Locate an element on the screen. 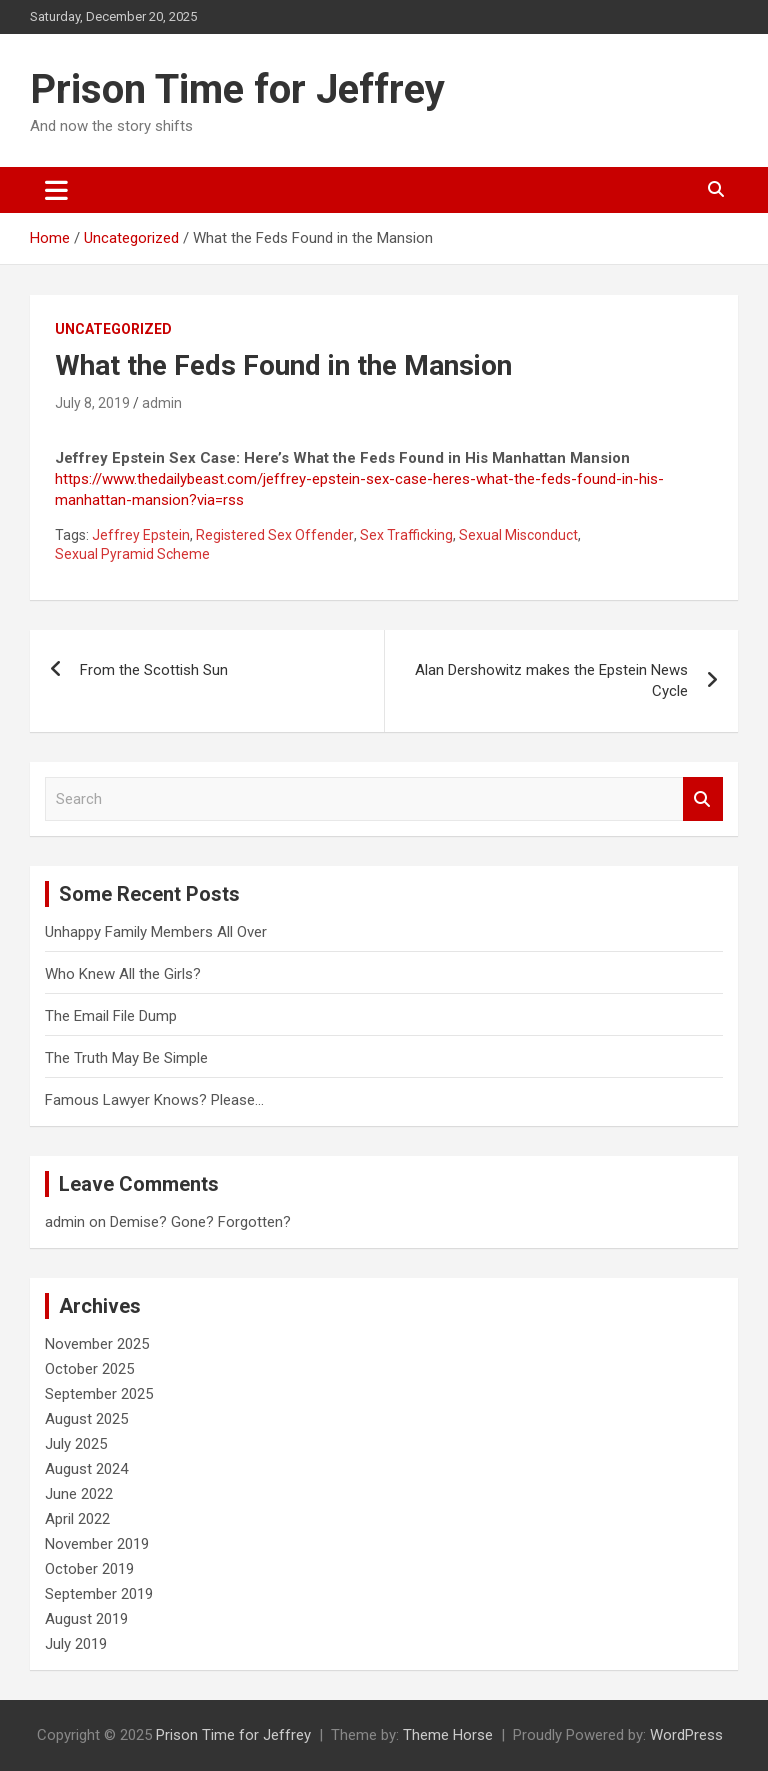 The height and width of the screenshot is (1771, 768). July 2019 is located at coordinates (76, 1644).